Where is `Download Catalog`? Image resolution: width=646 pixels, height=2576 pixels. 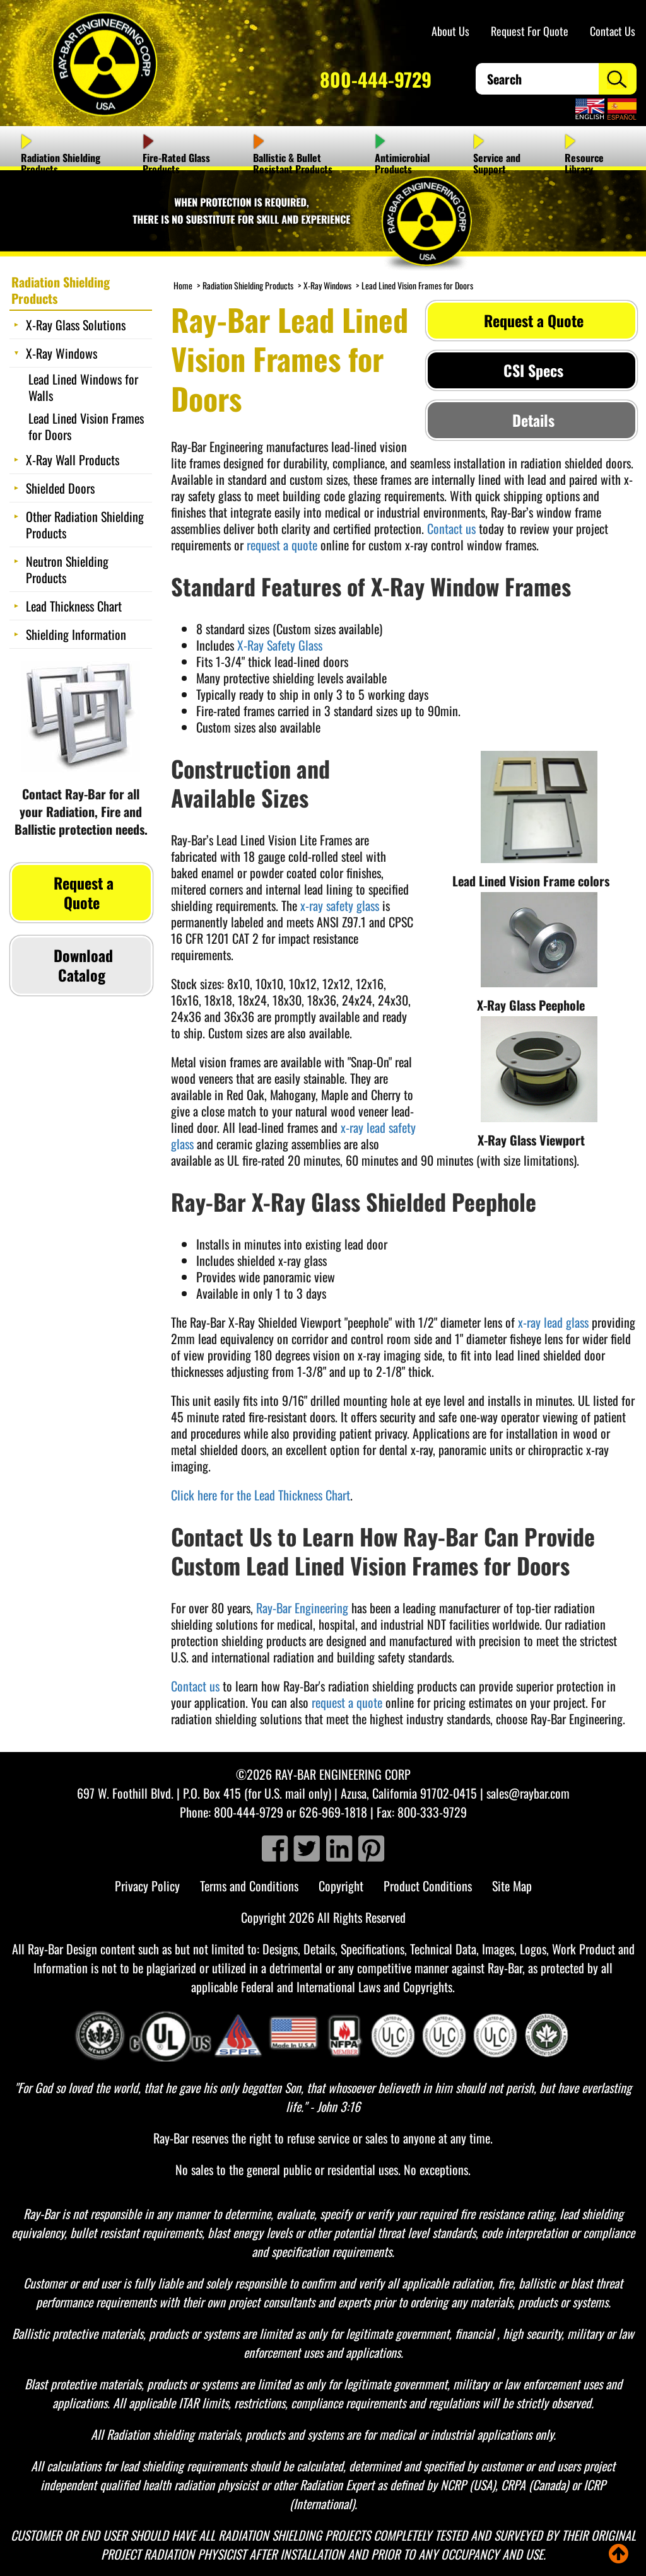 Download Catalog is located at coordinates (81, 965).